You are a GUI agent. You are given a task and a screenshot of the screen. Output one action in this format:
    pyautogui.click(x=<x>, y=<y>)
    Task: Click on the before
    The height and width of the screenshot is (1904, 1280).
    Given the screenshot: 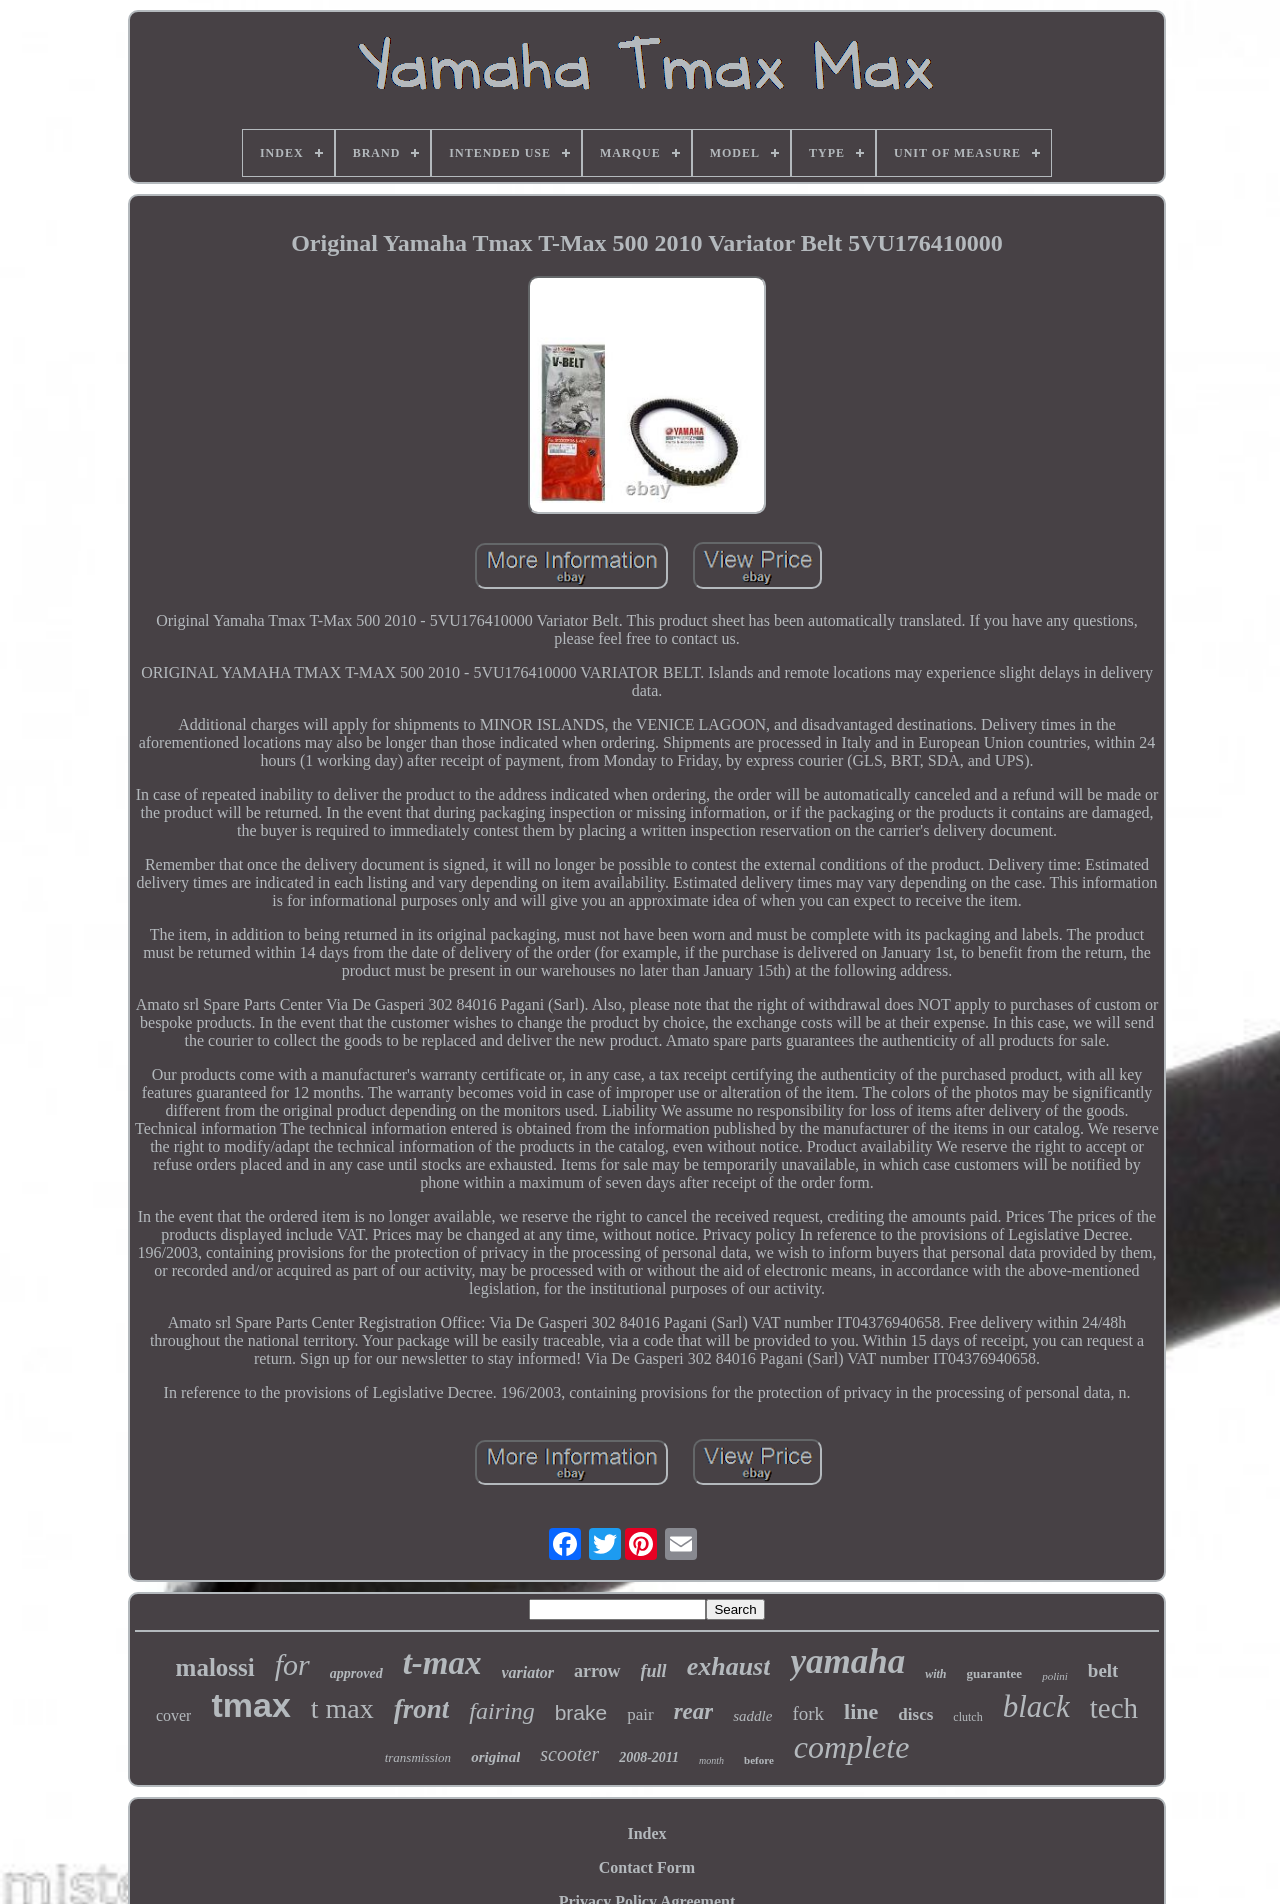 What is the action you would take?
    pyautogui.click(x=759, y=1760)
    